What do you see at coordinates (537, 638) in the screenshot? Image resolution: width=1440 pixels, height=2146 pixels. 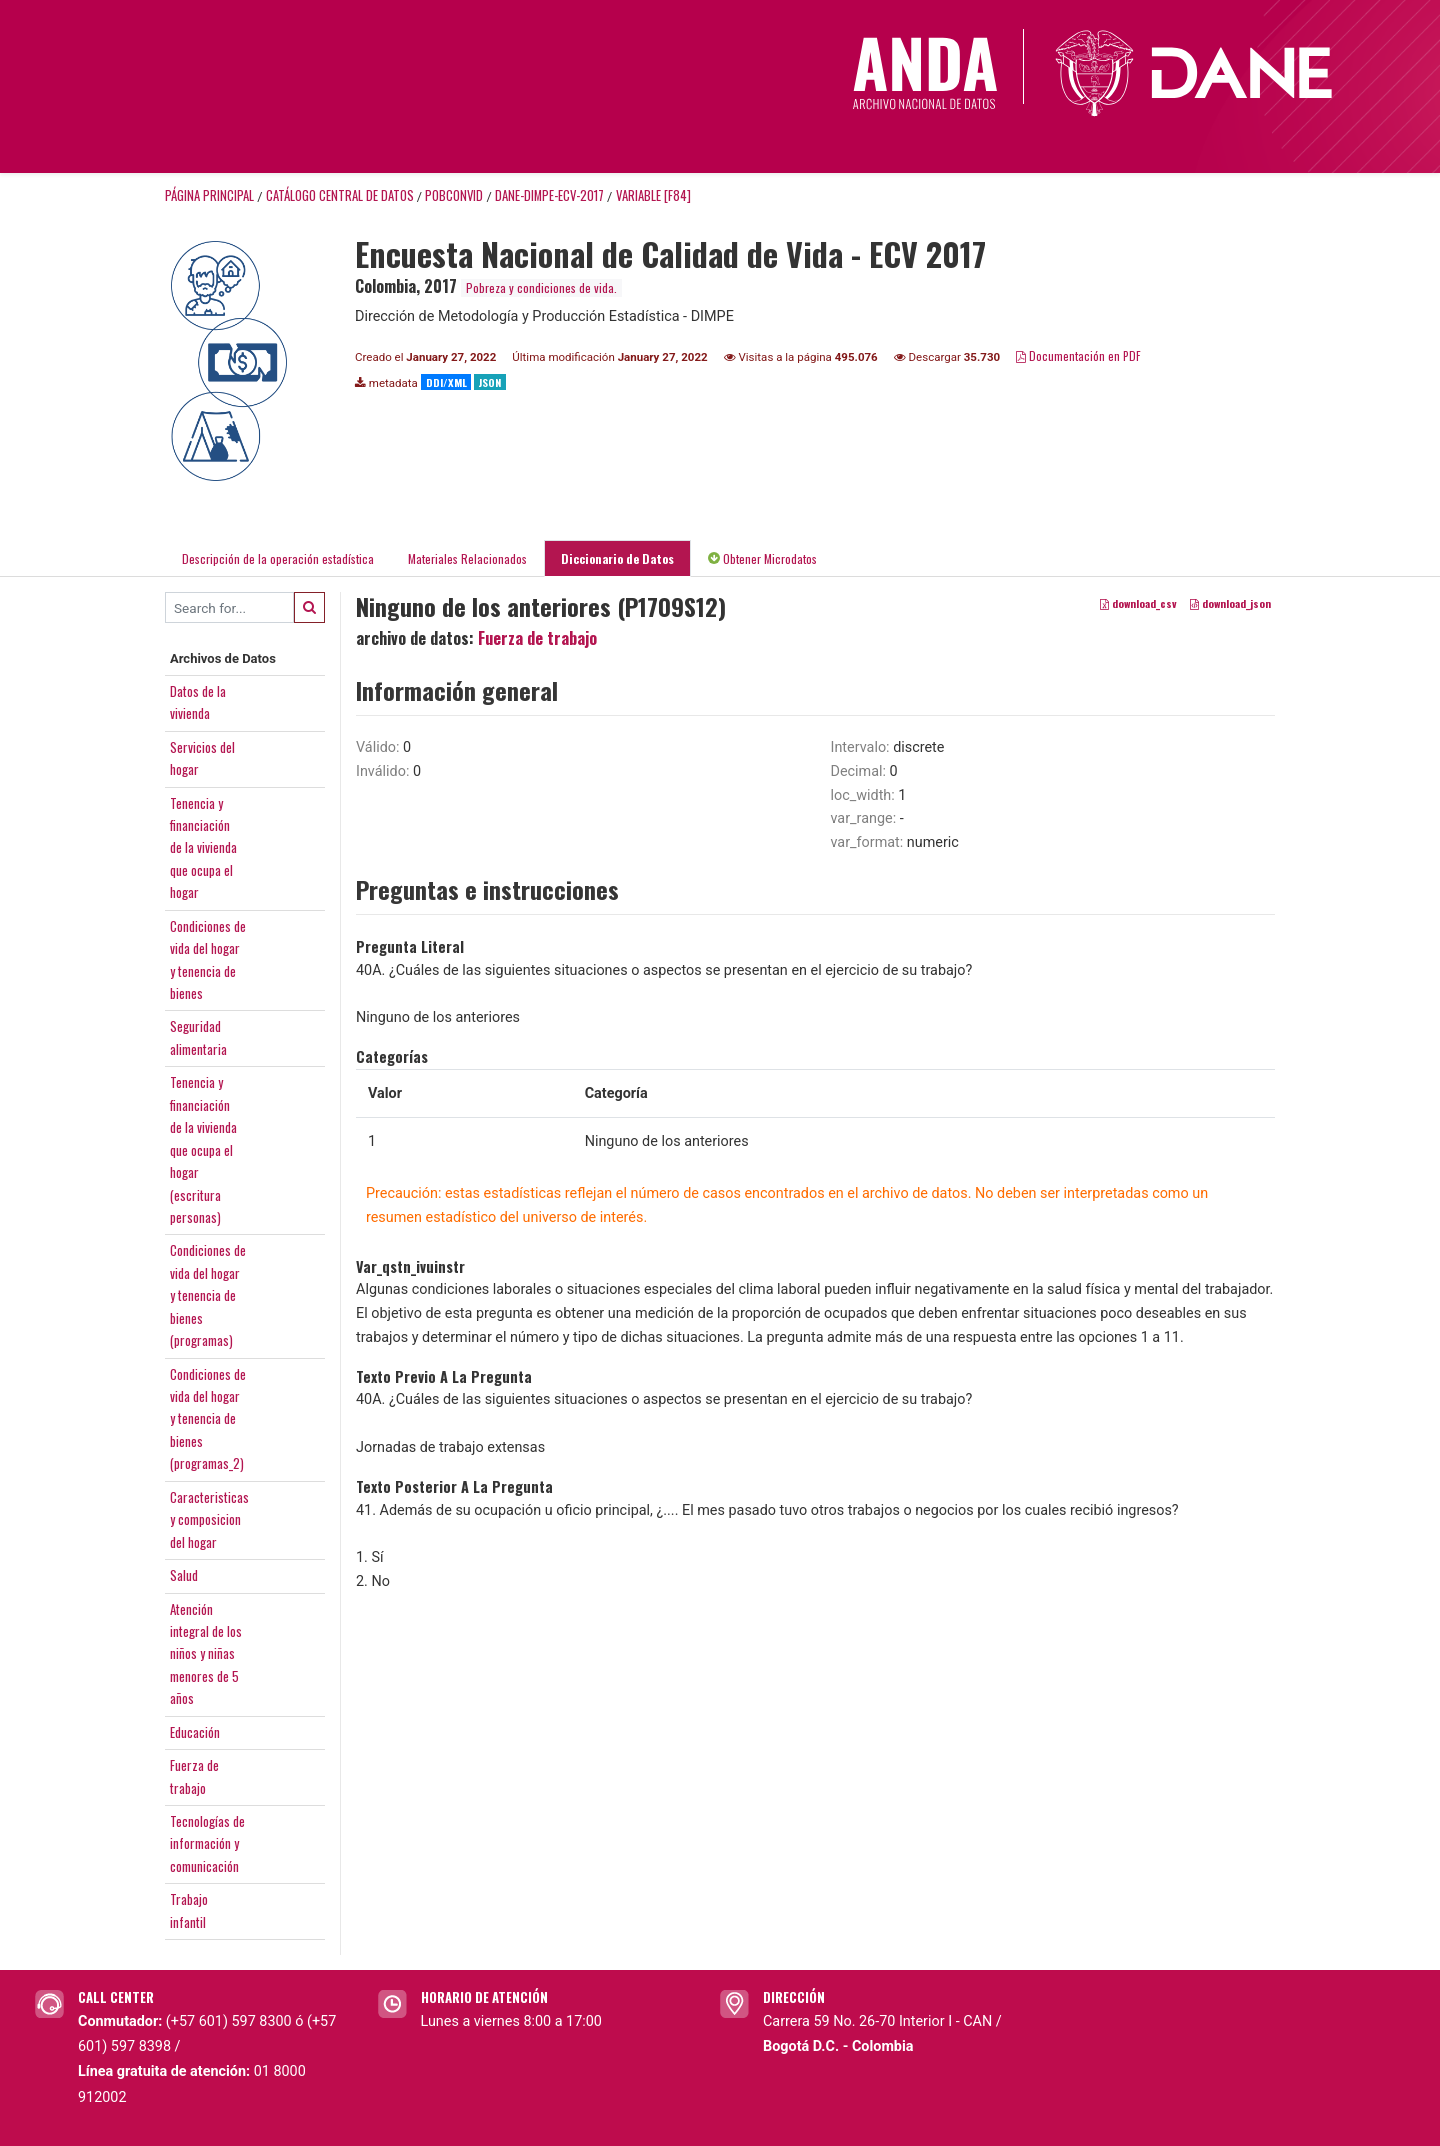 I see `Fuerza de trabajo` at bounding box center [537, 638].